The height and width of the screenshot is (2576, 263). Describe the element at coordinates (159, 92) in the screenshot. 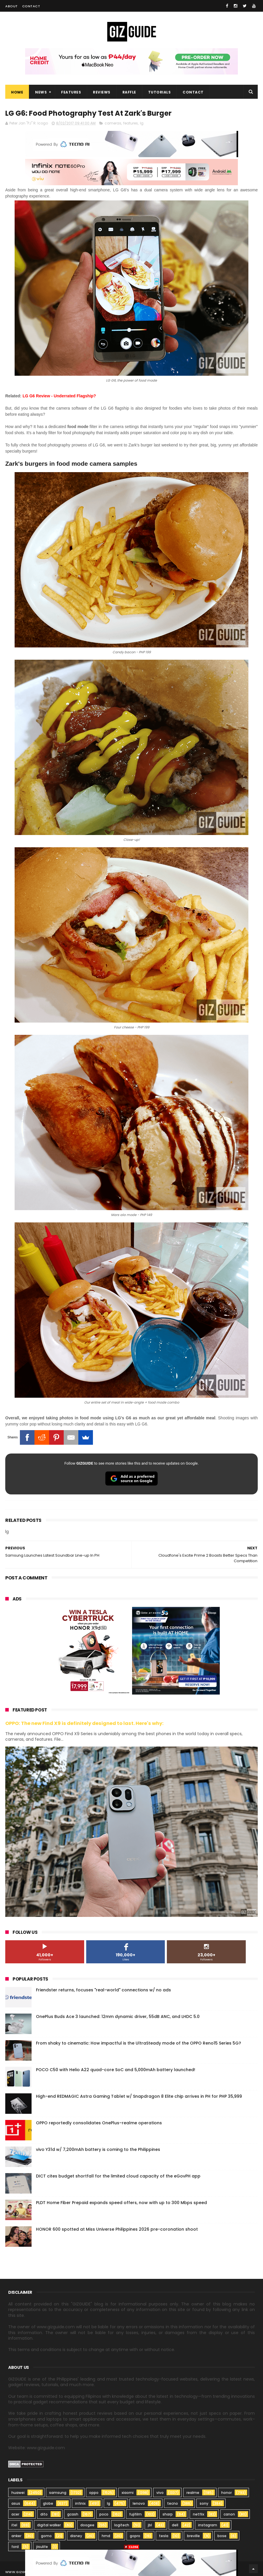

I see `Tutorials` at that location.